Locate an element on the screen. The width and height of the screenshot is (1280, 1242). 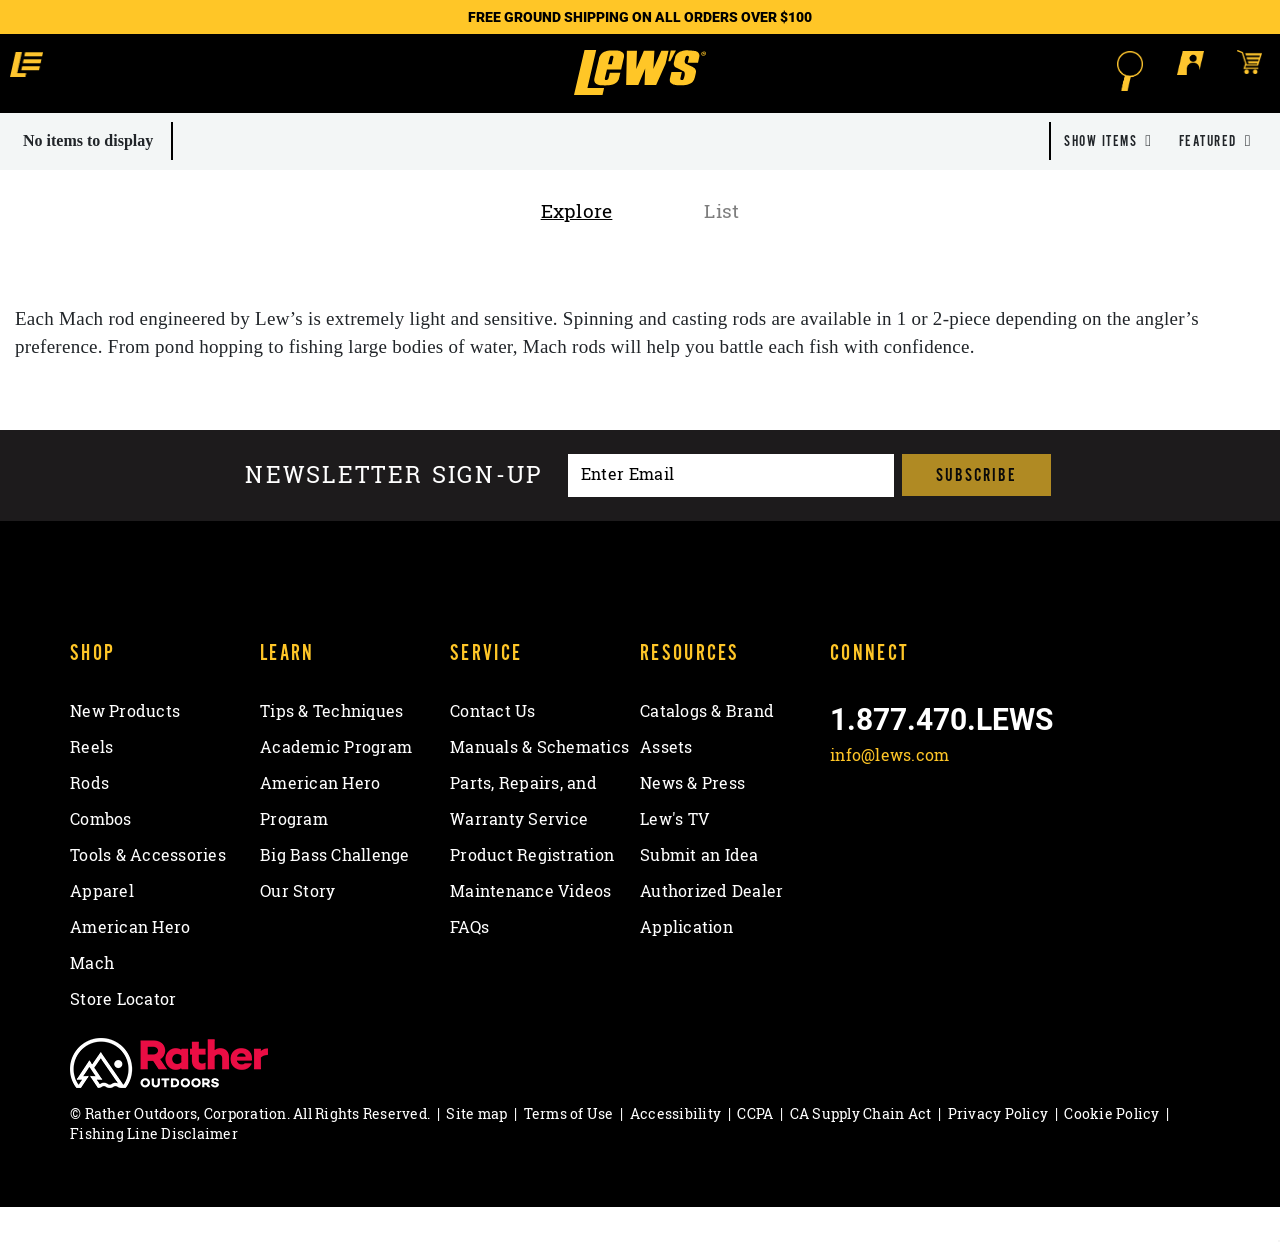
Apparel is located at coordinates (102, 926).